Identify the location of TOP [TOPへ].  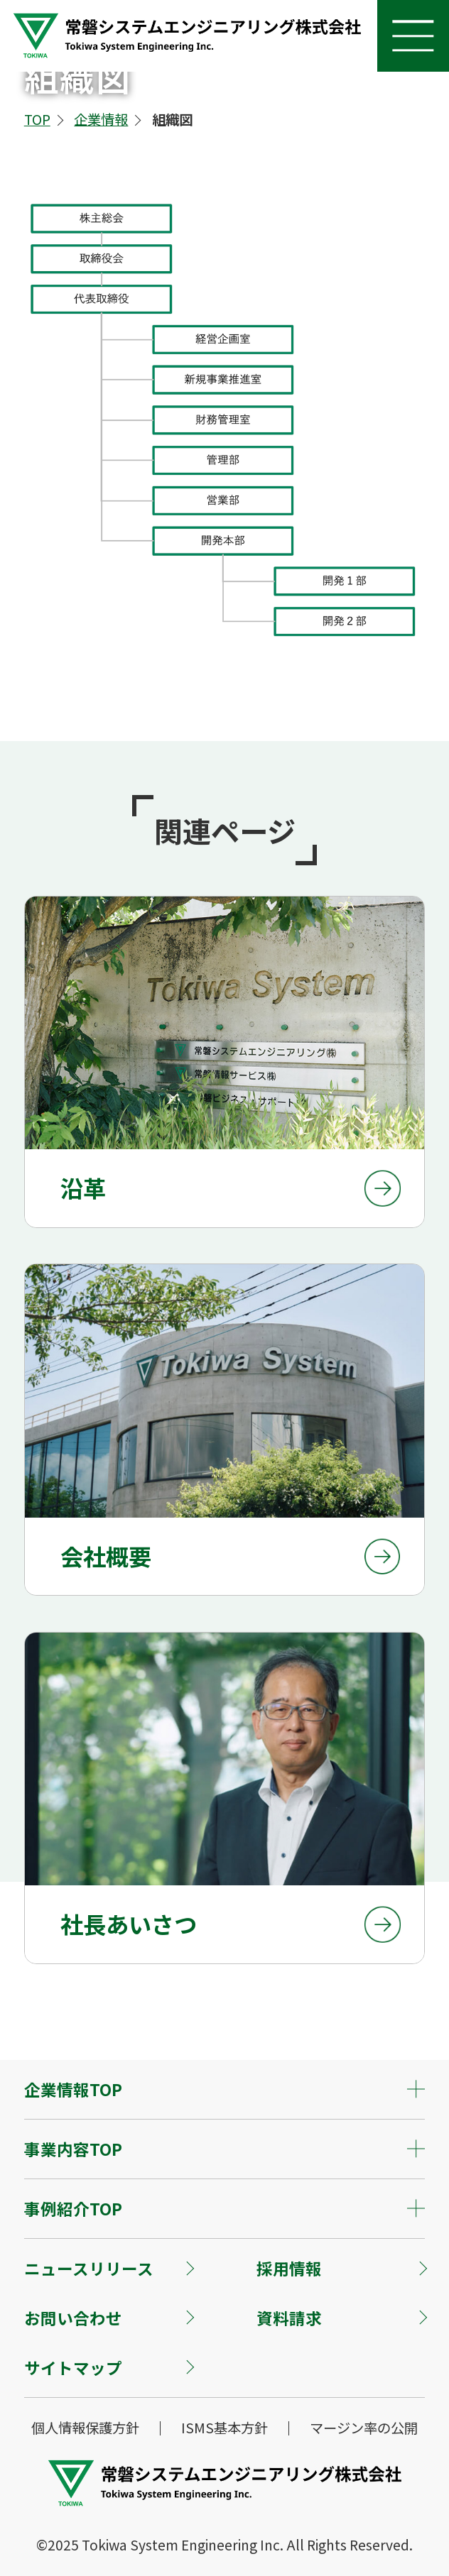
(37, 119).